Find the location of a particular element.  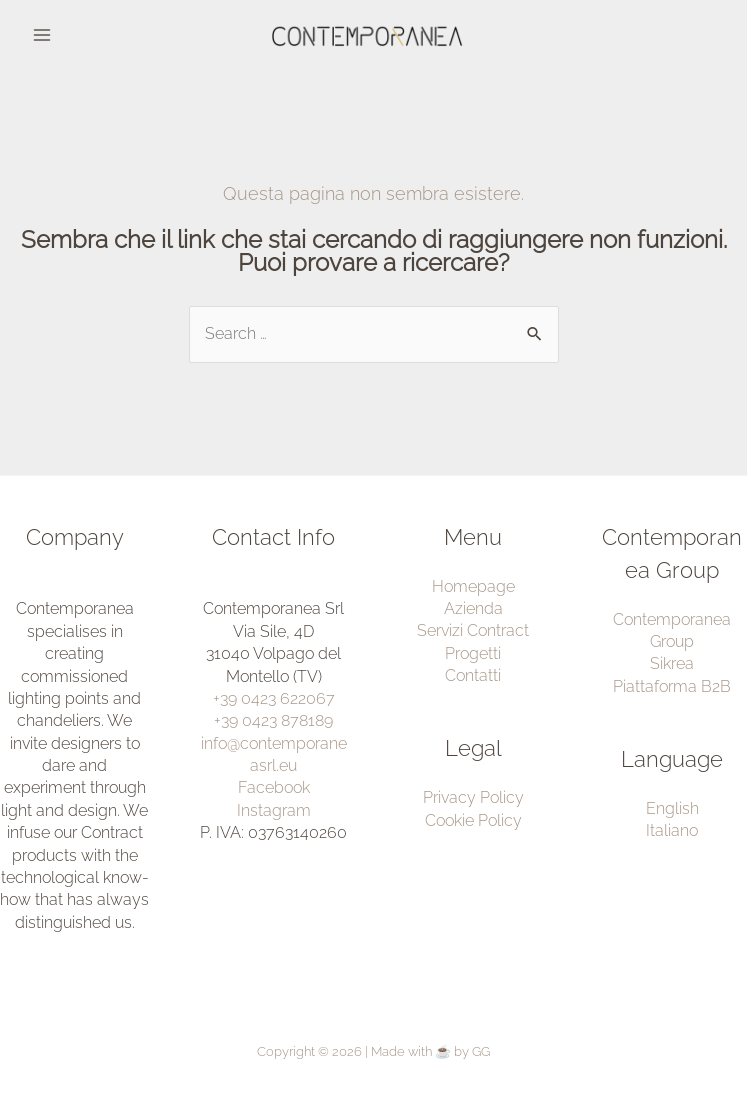

English is located at coordinates (672, 808).